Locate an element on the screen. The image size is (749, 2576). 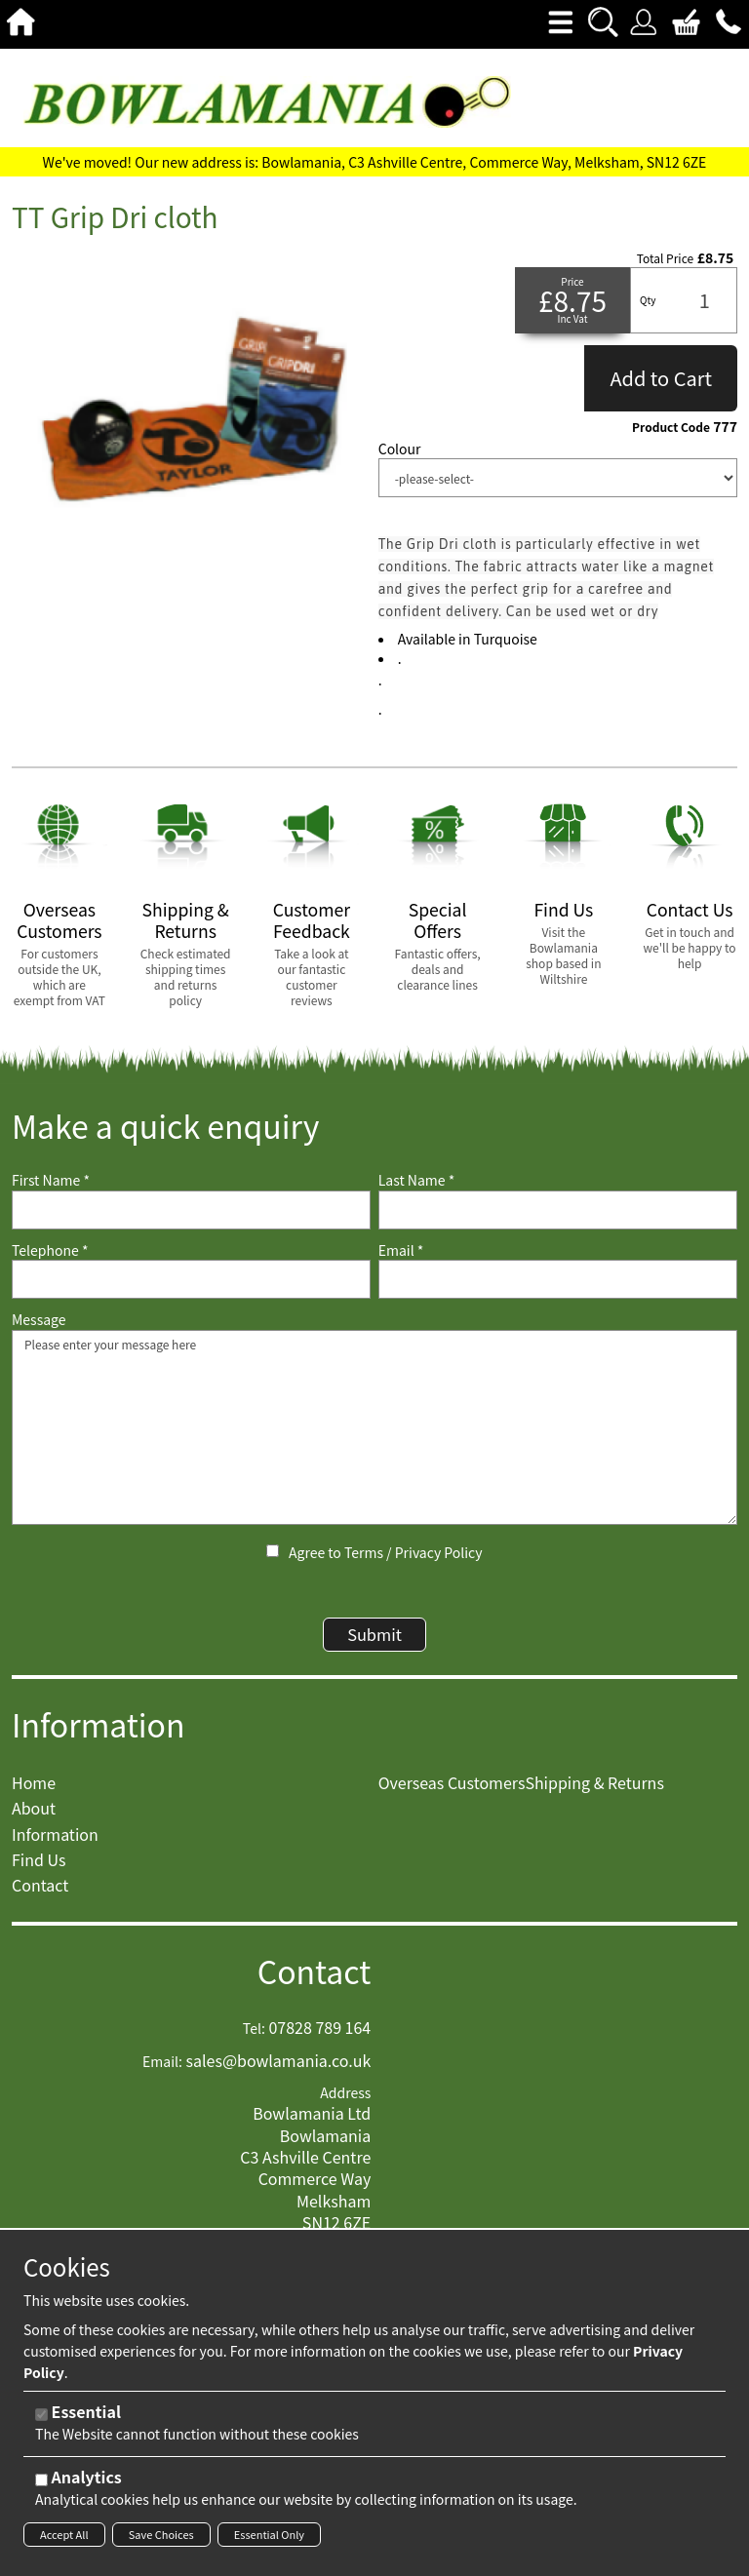
Last Name is located at coordinates (416, 1180).